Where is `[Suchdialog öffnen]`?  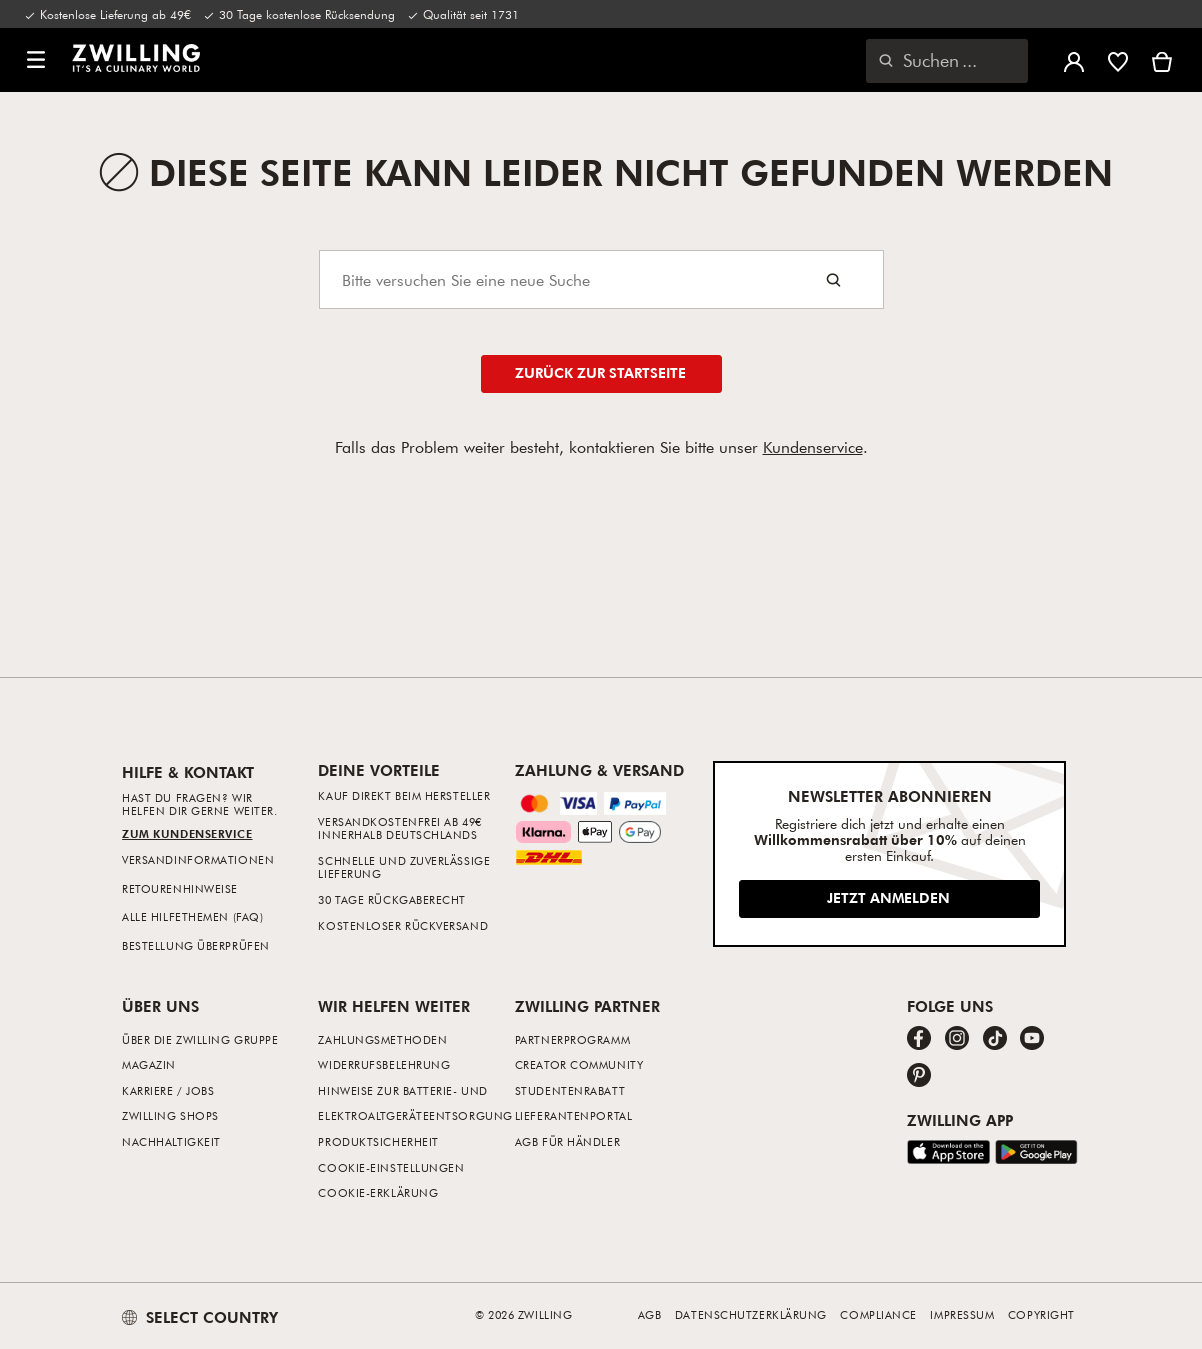 [Suchdialog öffnen] is located at coordinates (947, 61).